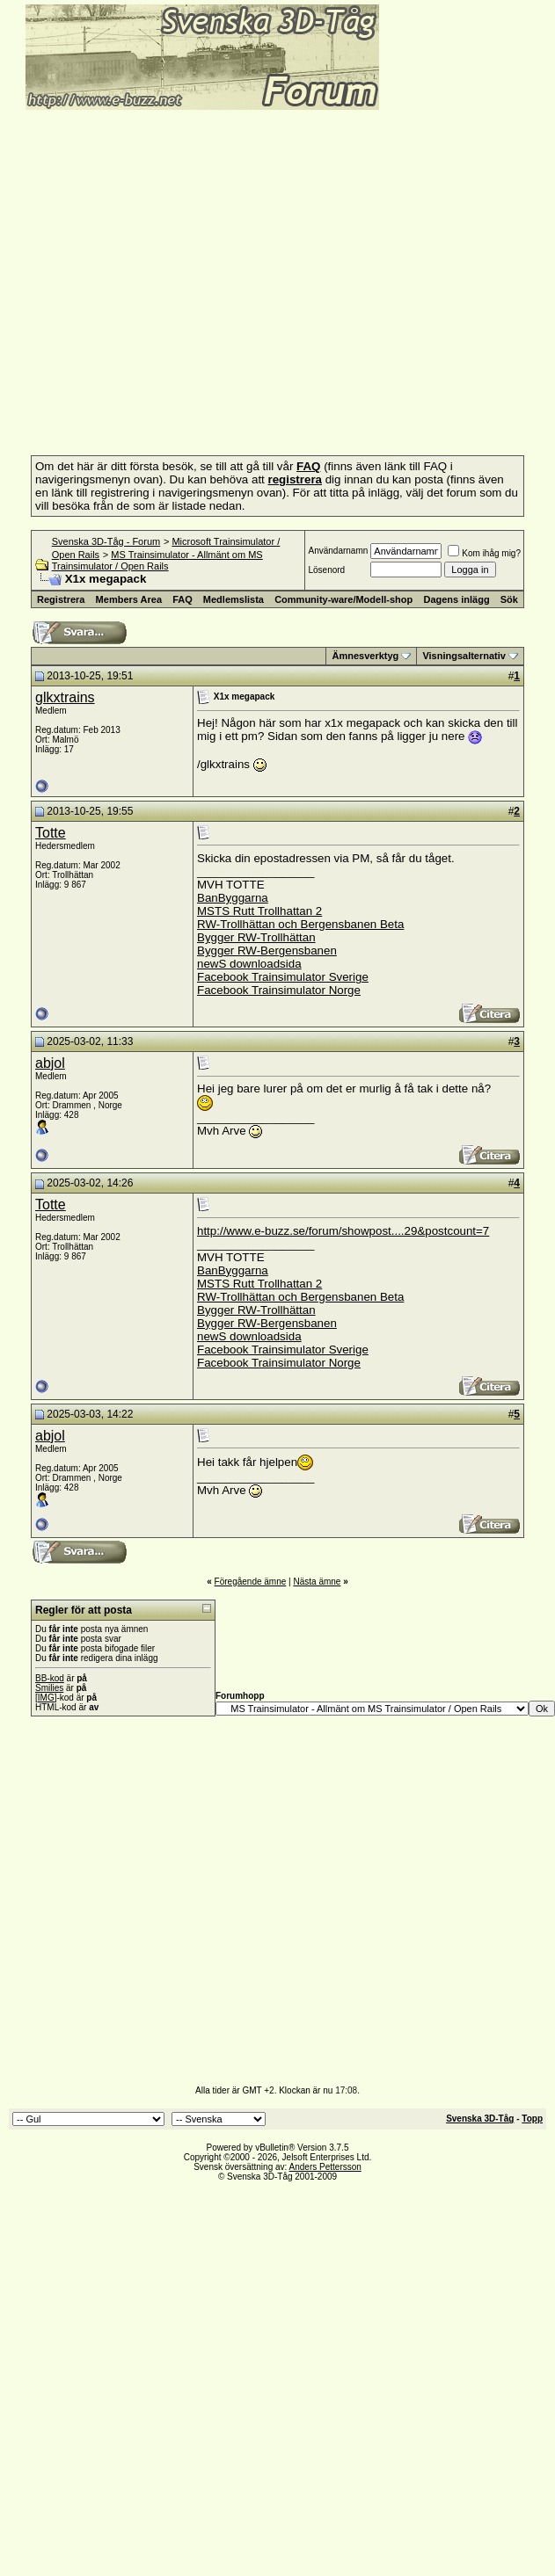 Image resolution: width=555 pixels, height=2576 pixels. I want to click on Lösenord, so click(326, 570).